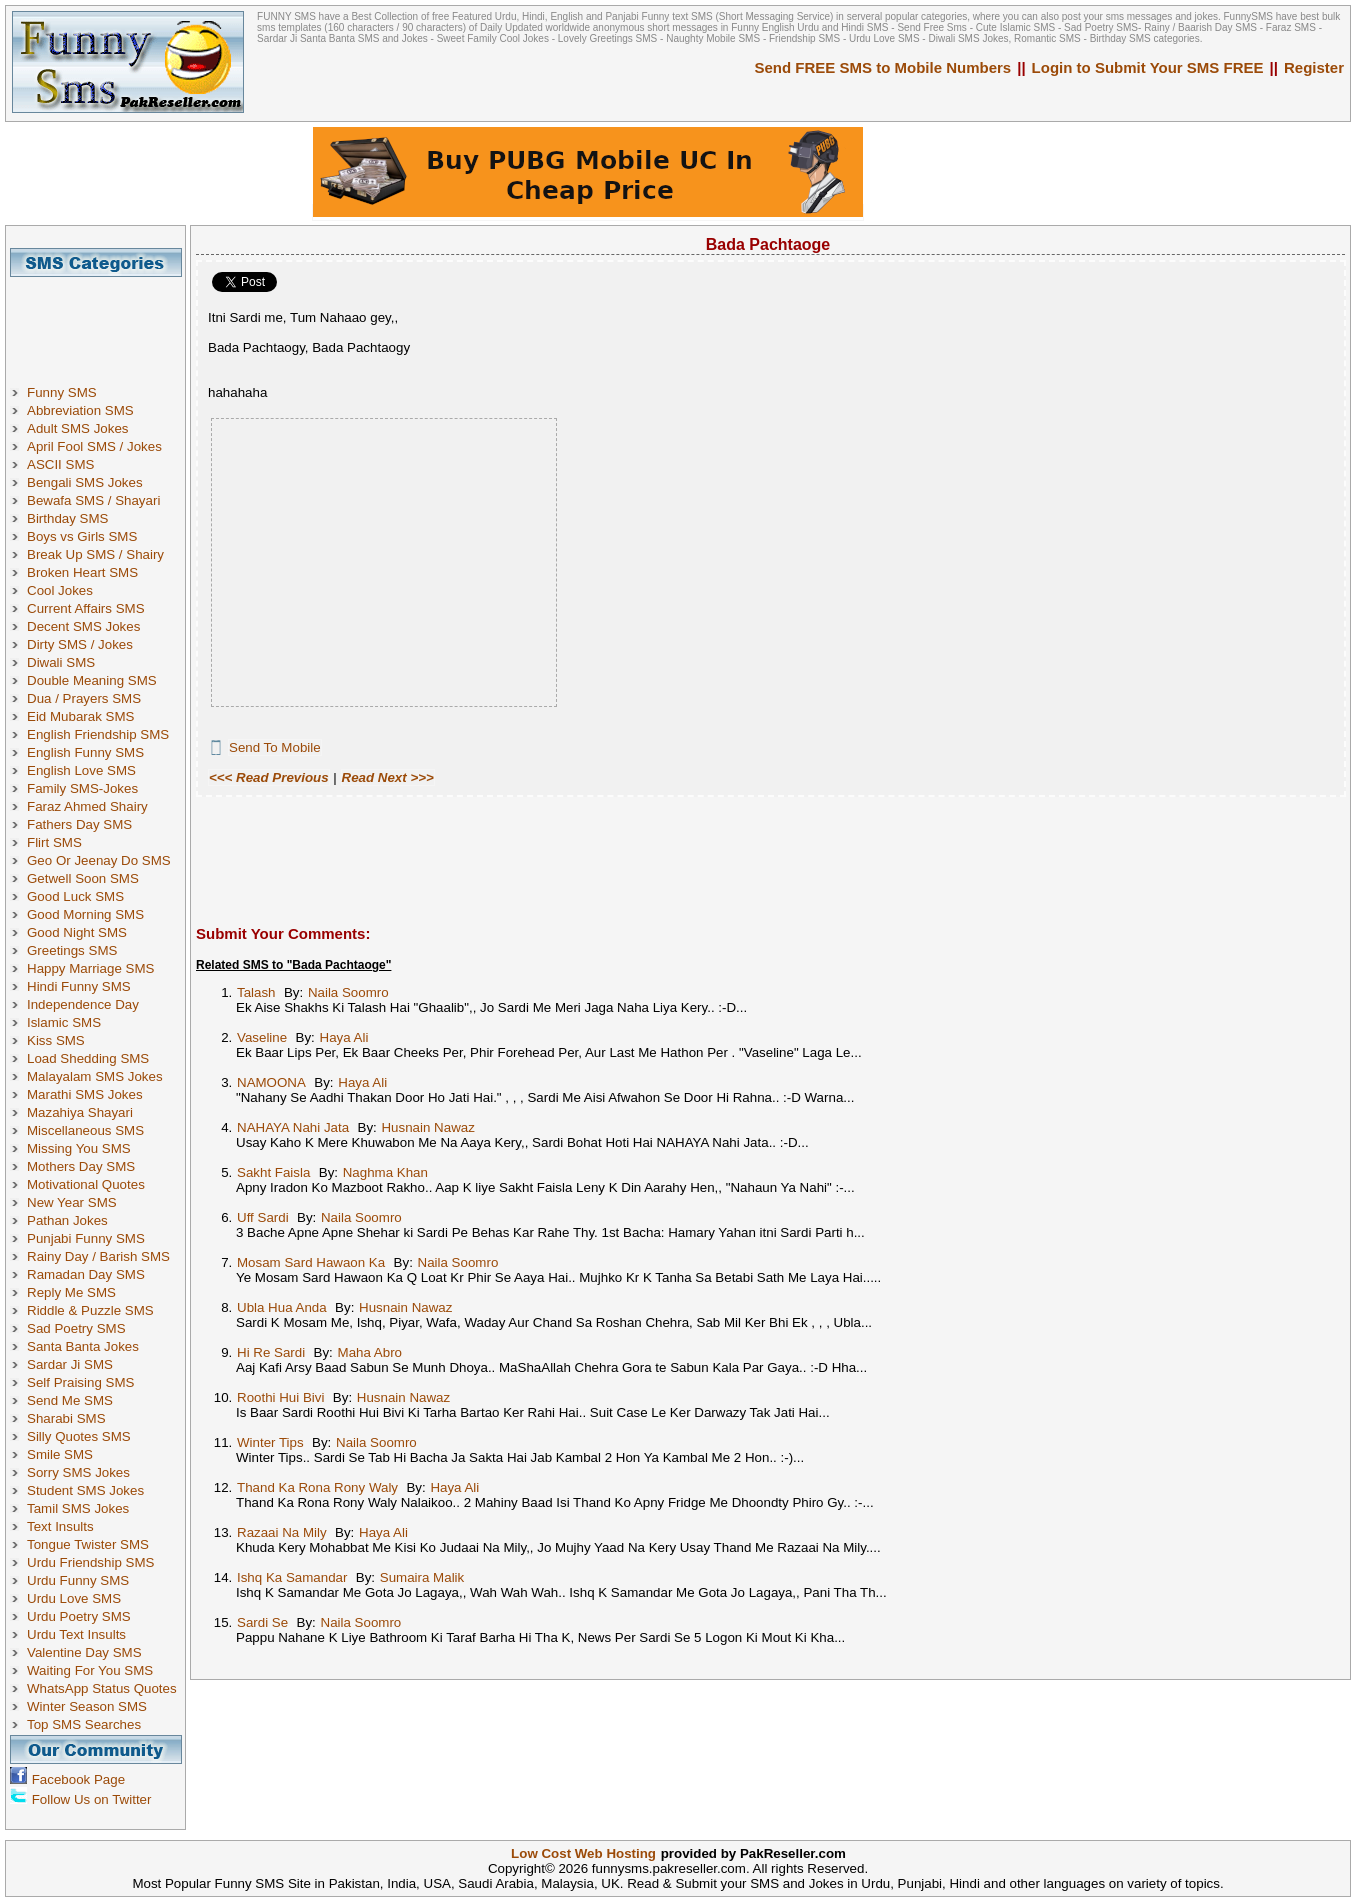 Image resolution: width=1356 pixels, height=1902 pixels. Describe the element at coordinates (75, 896) in the screenshot. I see `Good Luck SMS` at that location.